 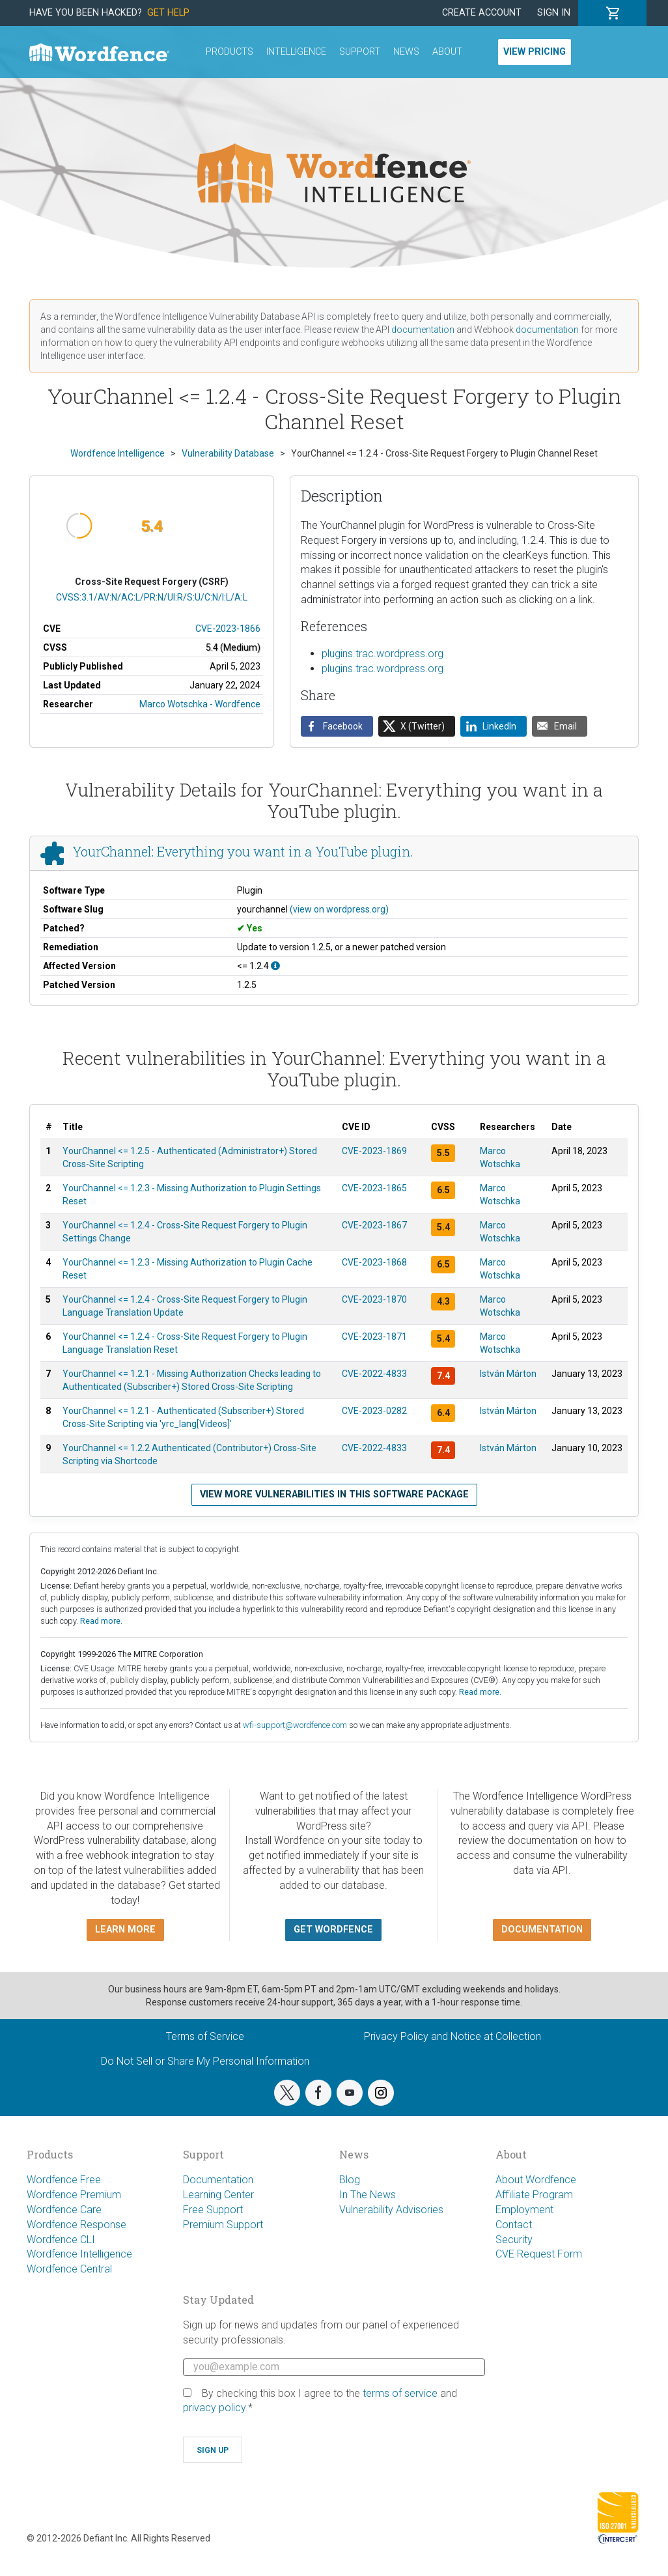 I want to click on Documentation, so click(x=218, y=2179).